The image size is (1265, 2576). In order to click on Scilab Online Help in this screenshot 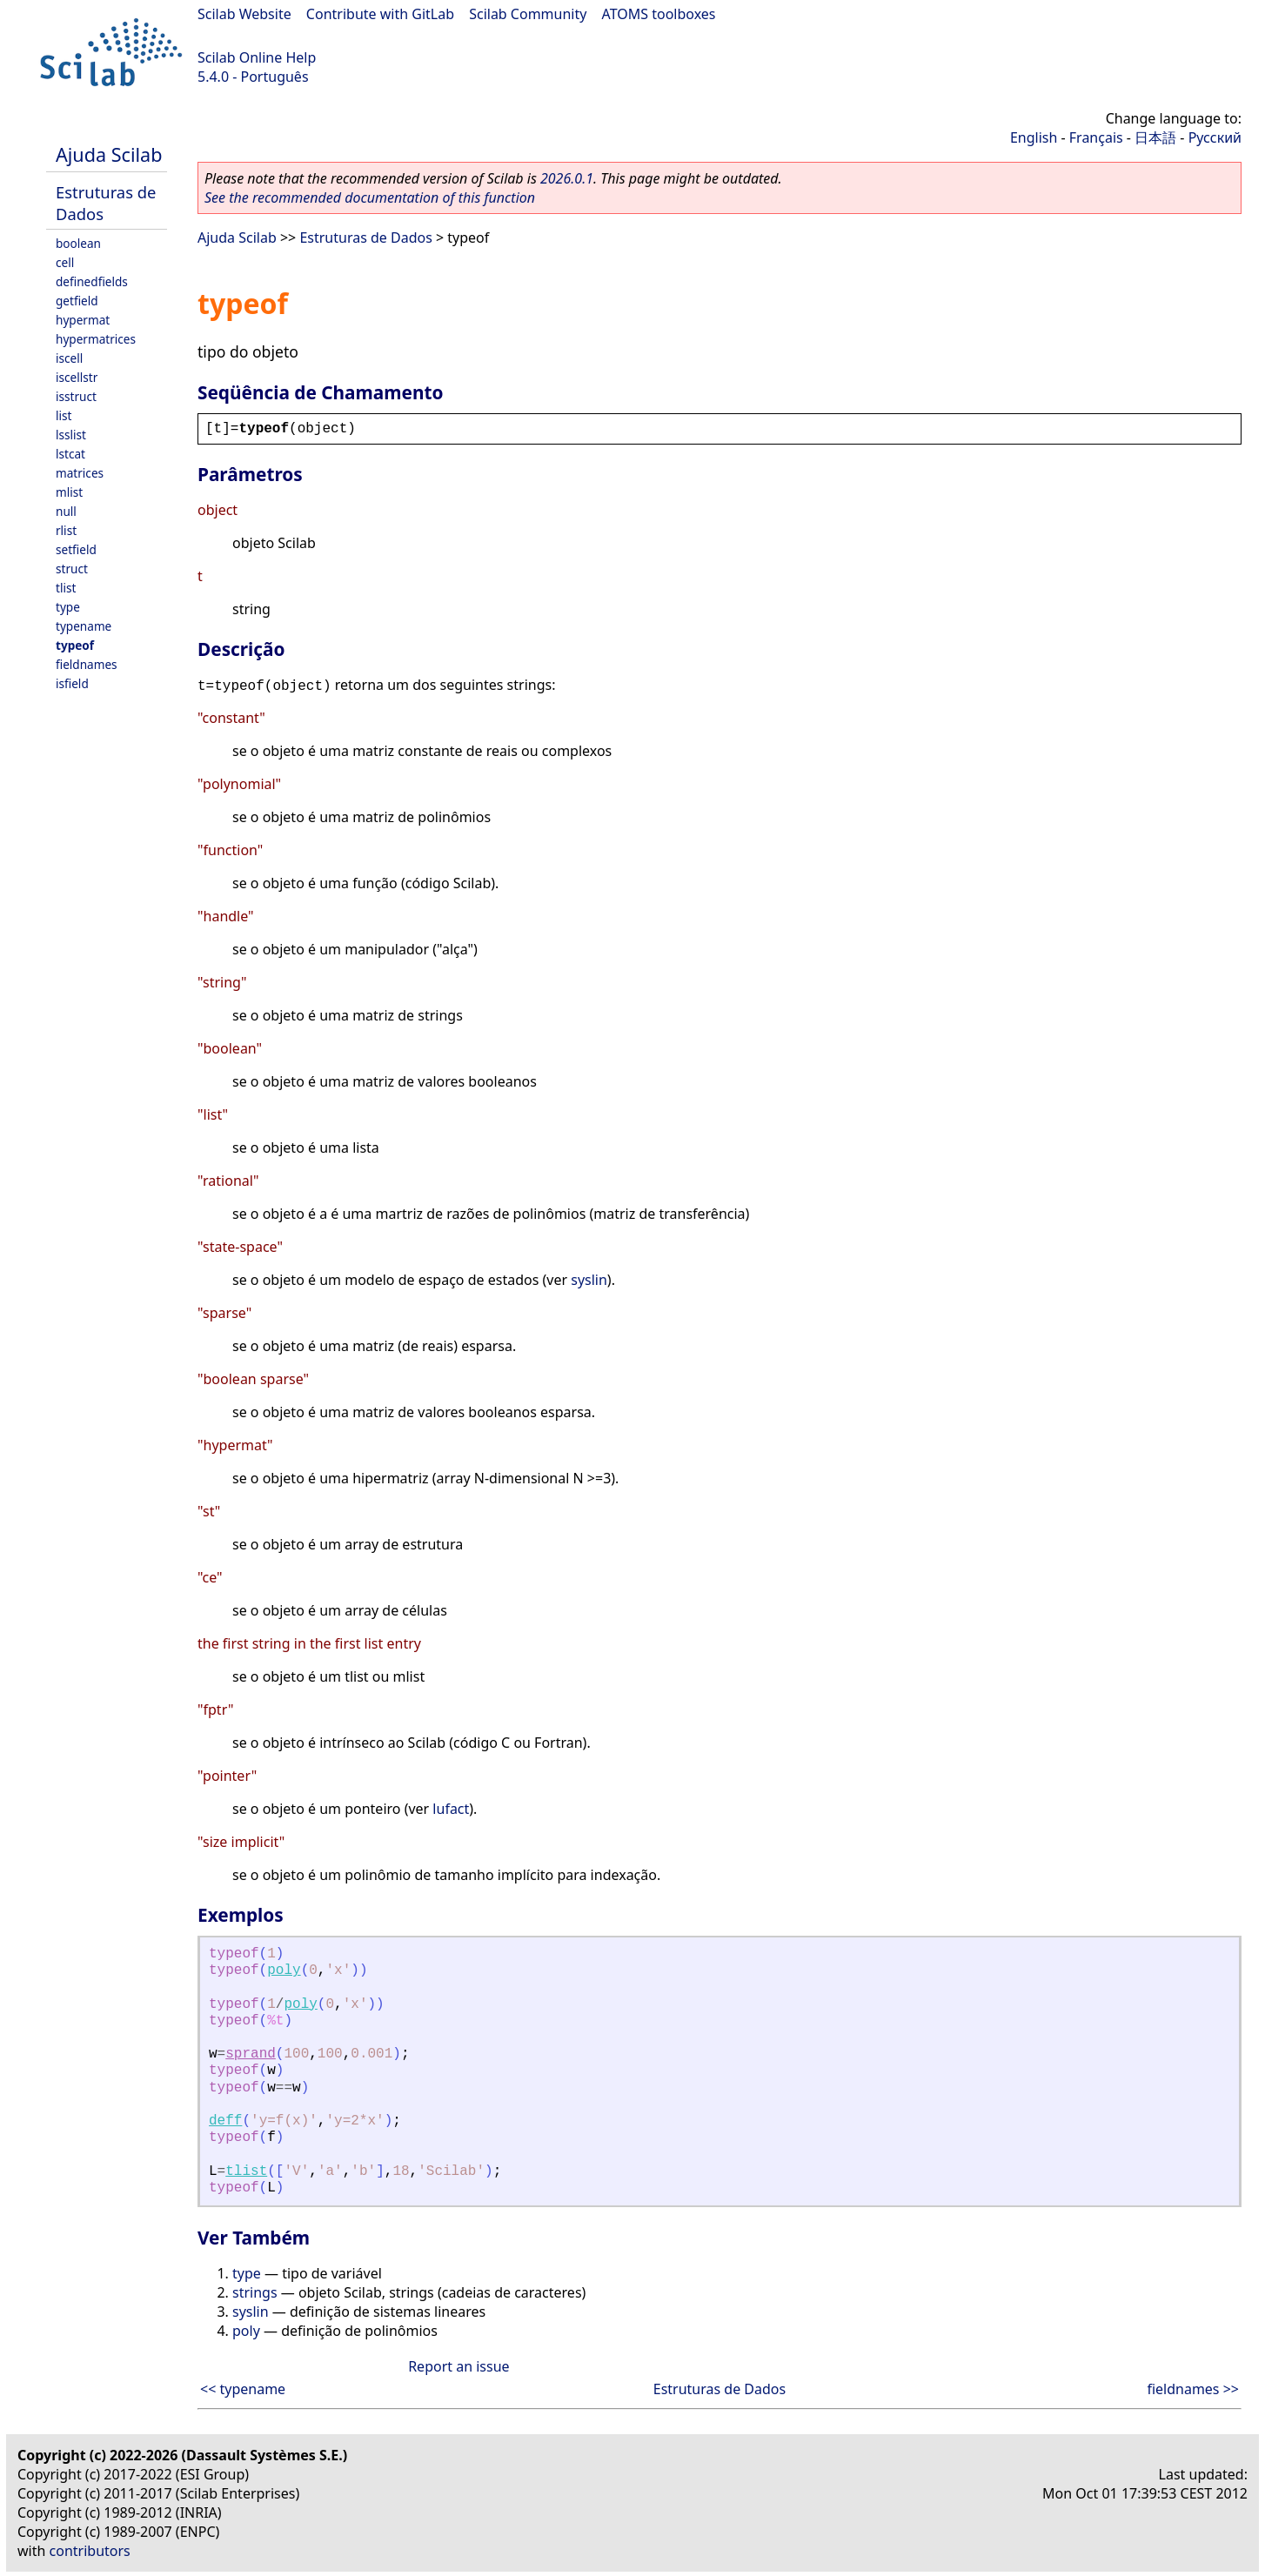, I will do `click(256, 57)`.